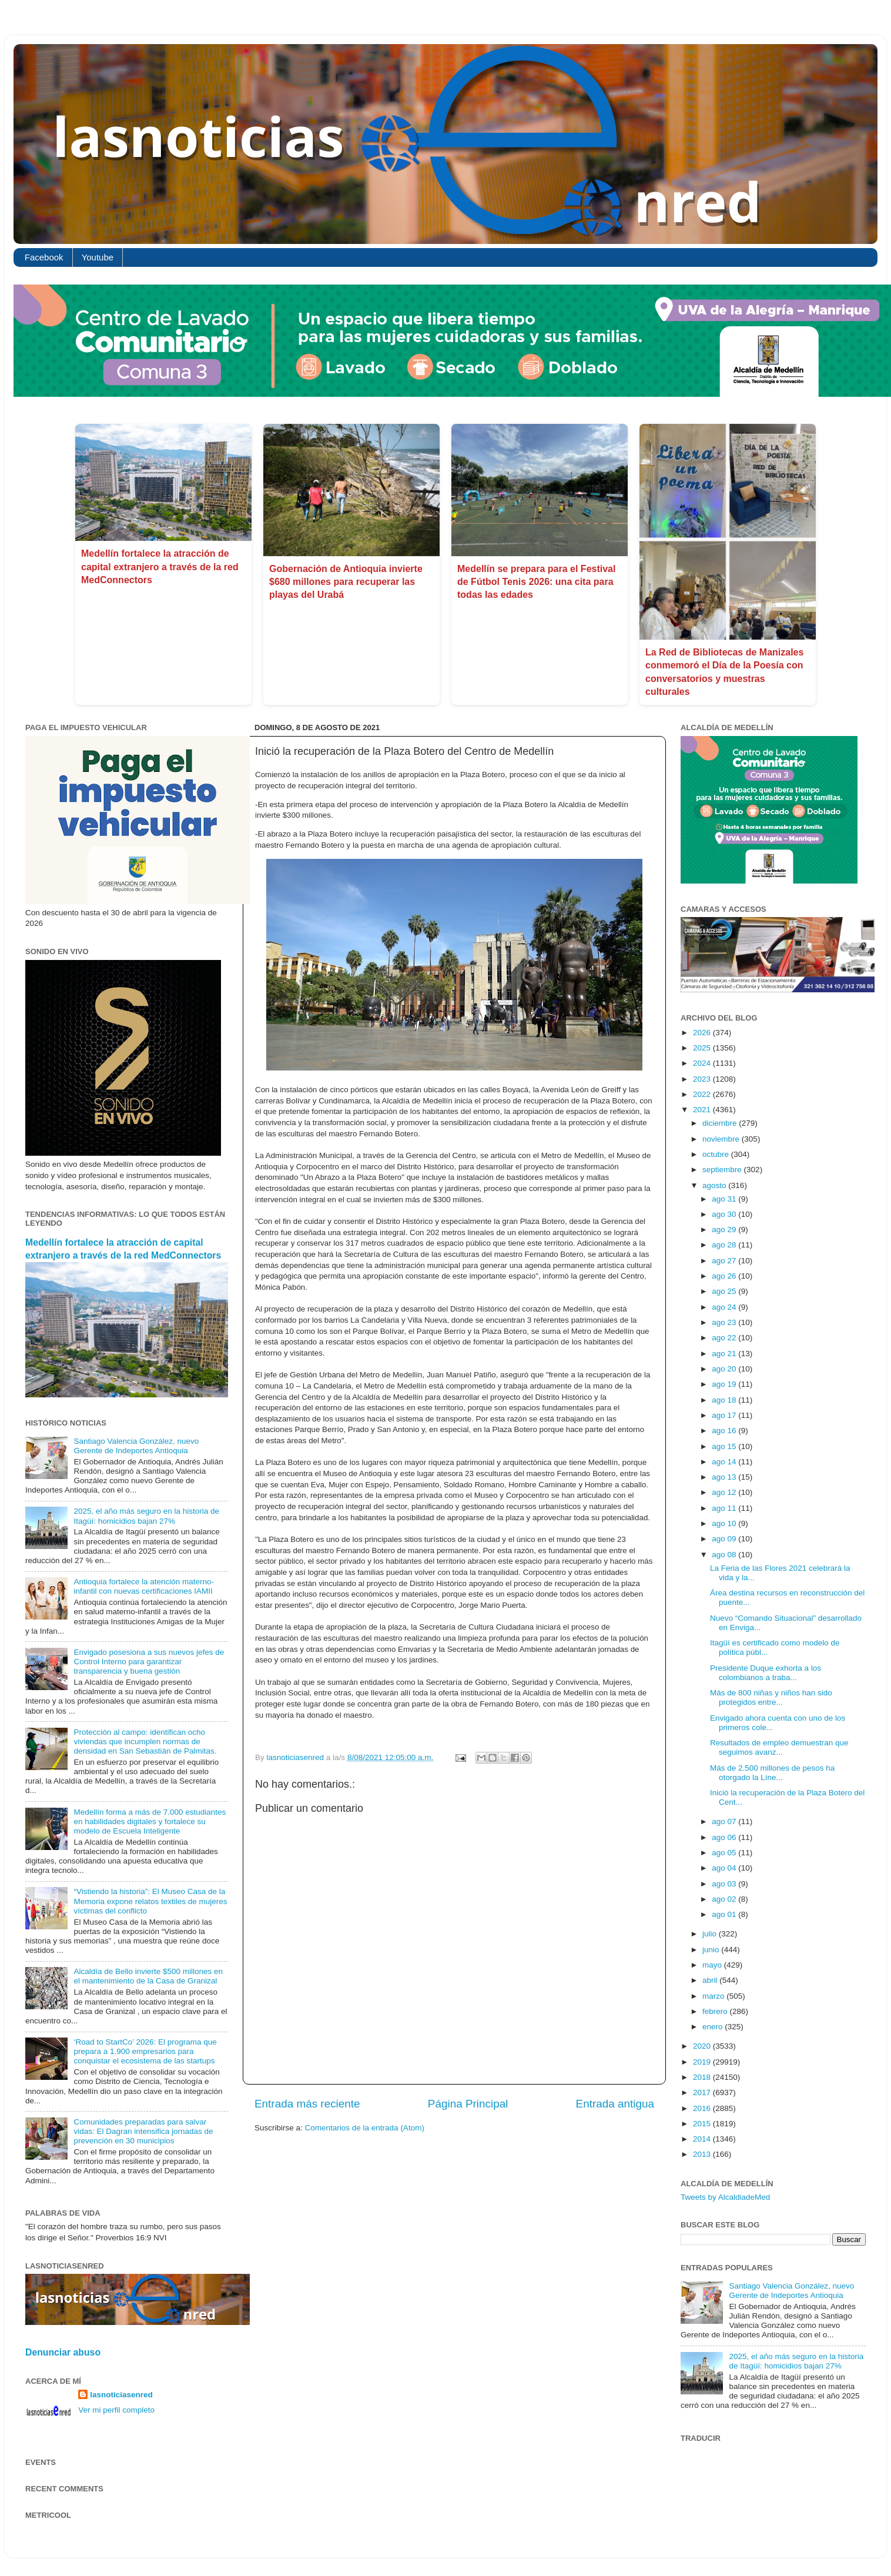  Describe the element at coordinates (725, 1384) in the screenshot. I see `ago 19` at that location.